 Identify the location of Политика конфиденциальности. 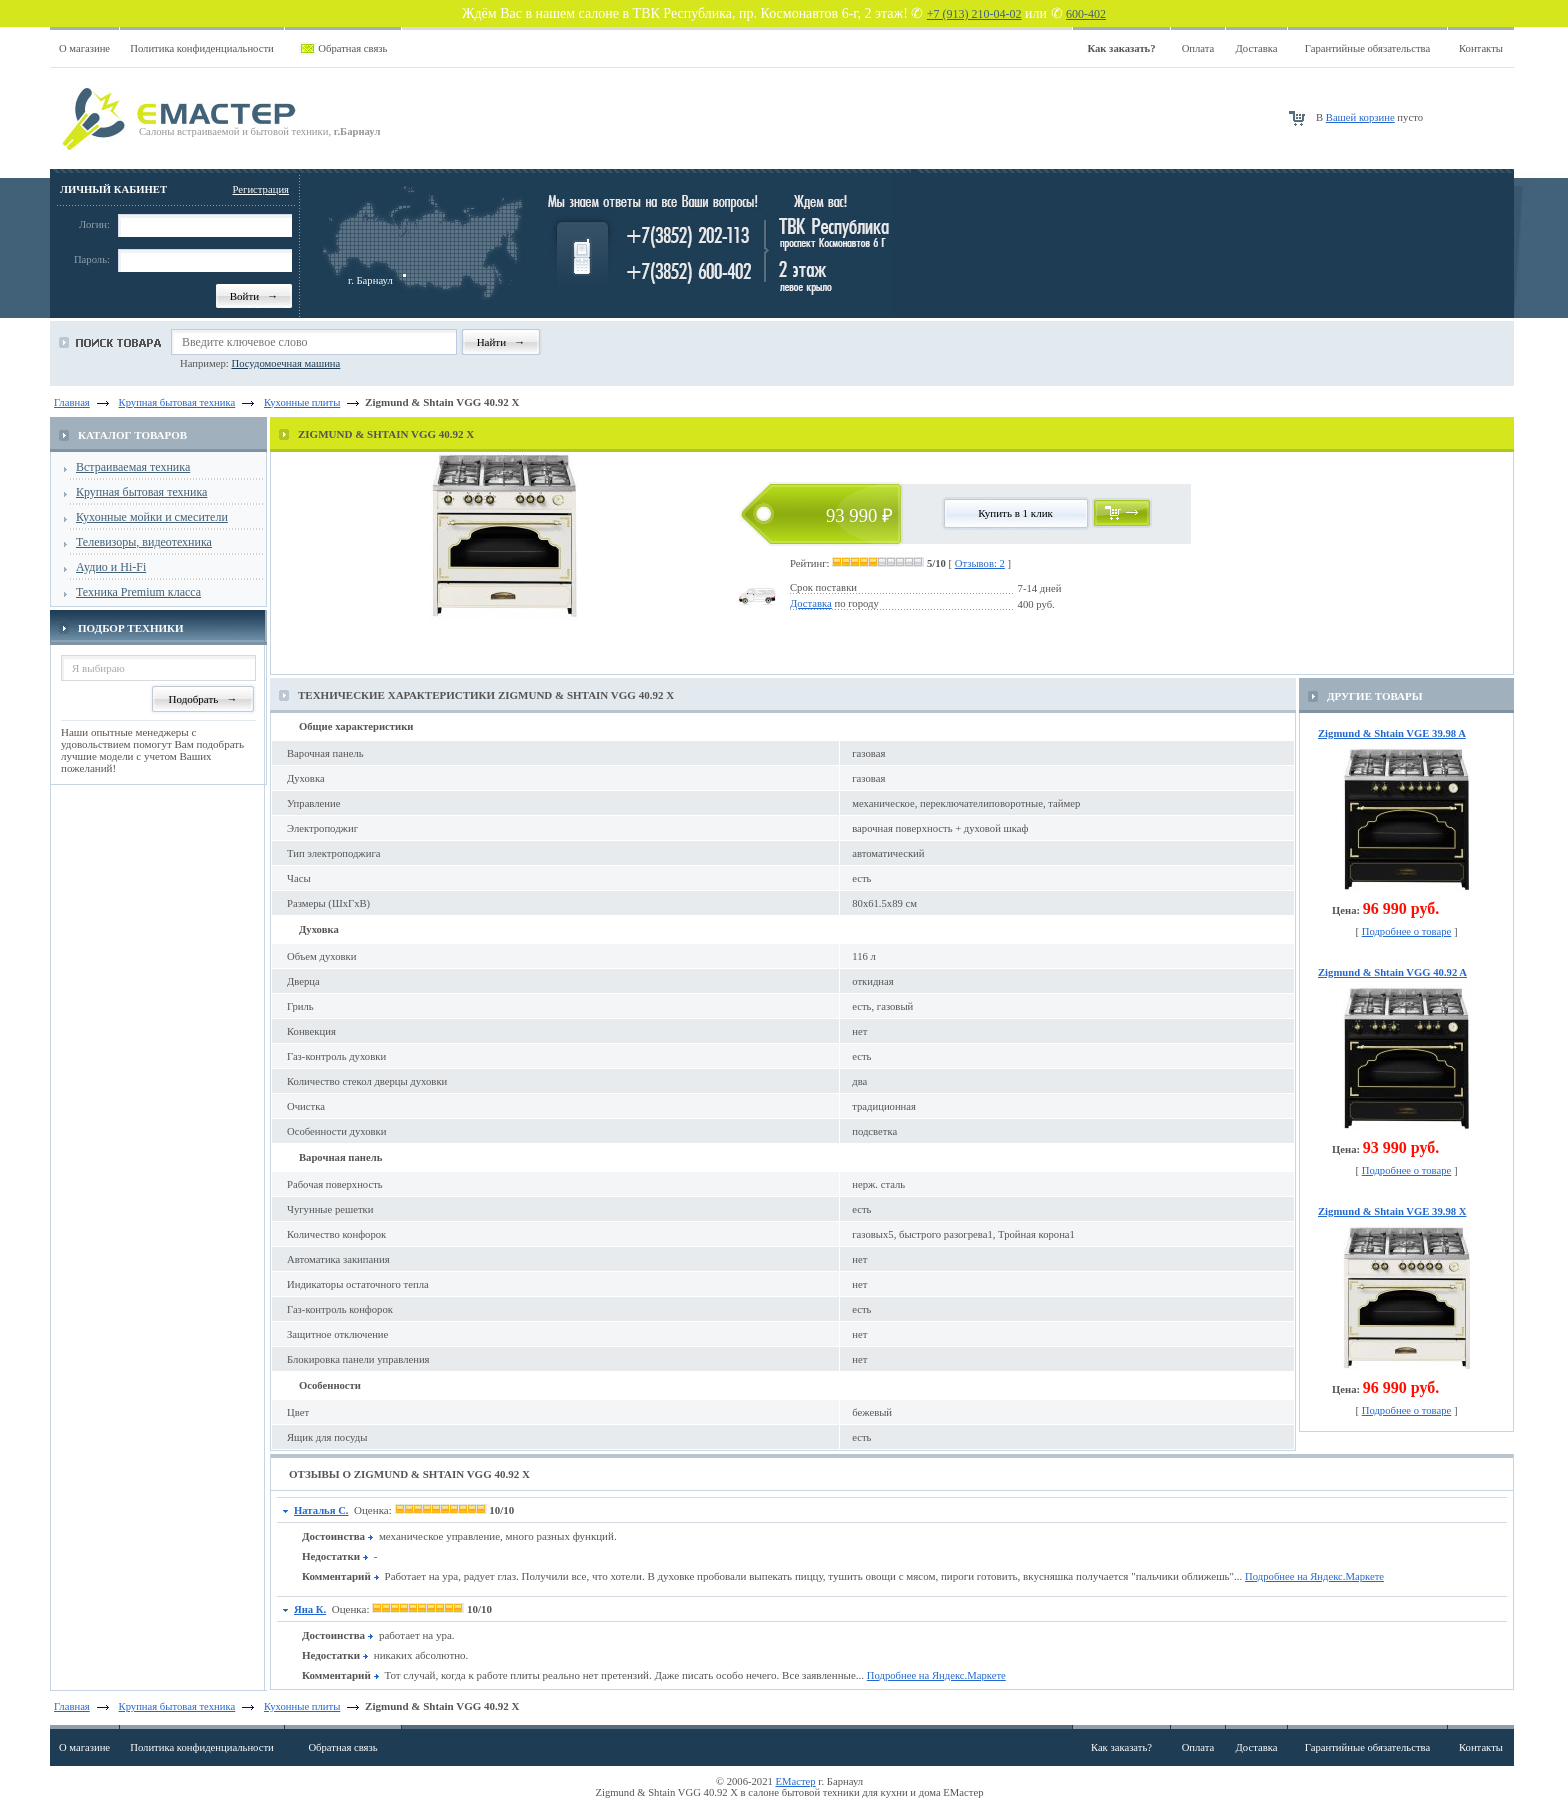
(202, 48).